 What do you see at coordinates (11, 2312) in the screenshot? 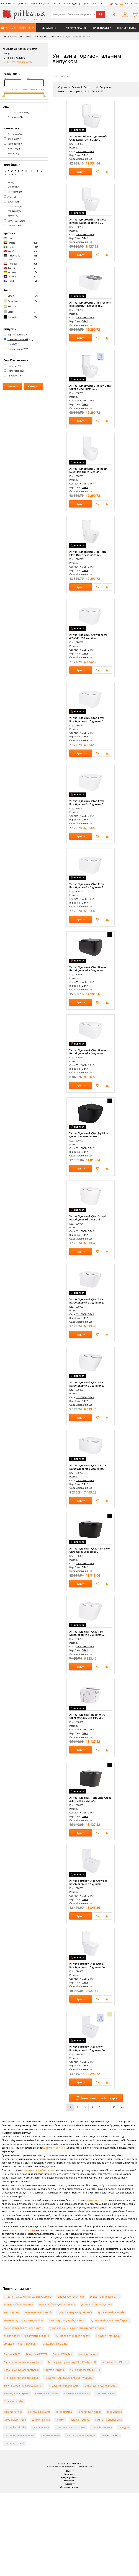
I see `миття кухня` at bounding box center [11, 2312].